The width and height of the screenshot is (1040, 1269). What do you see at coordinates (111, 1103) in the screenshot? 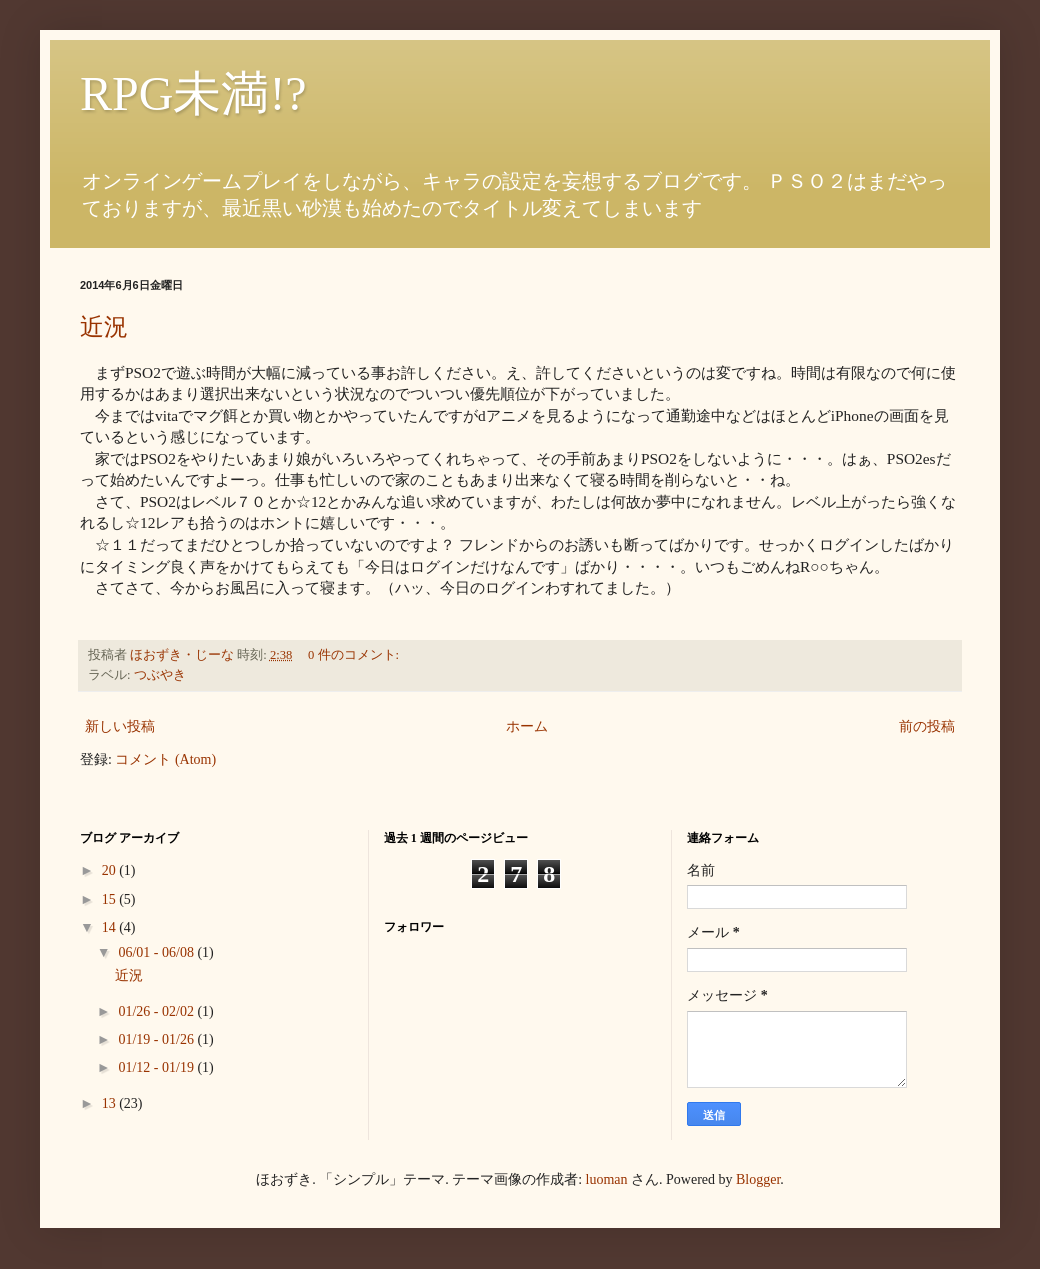
I see `13` at bounding box center [111, 1103].